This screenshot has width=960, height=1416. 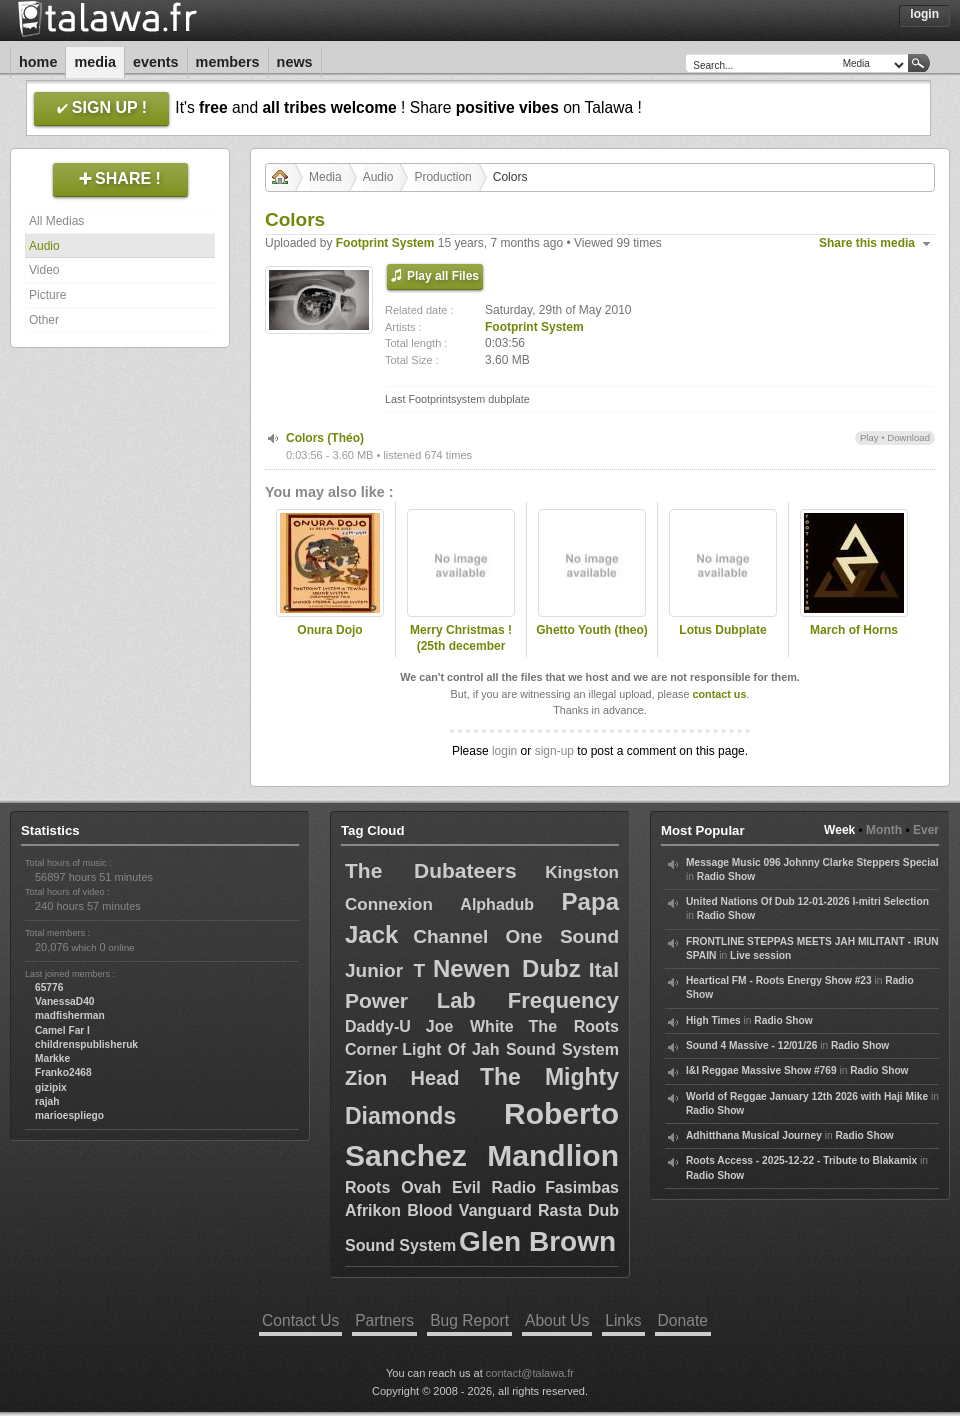 What do you see at coordinates (156, 62) in the screenshot?
I see `Events` at bounding box center [156, 62].